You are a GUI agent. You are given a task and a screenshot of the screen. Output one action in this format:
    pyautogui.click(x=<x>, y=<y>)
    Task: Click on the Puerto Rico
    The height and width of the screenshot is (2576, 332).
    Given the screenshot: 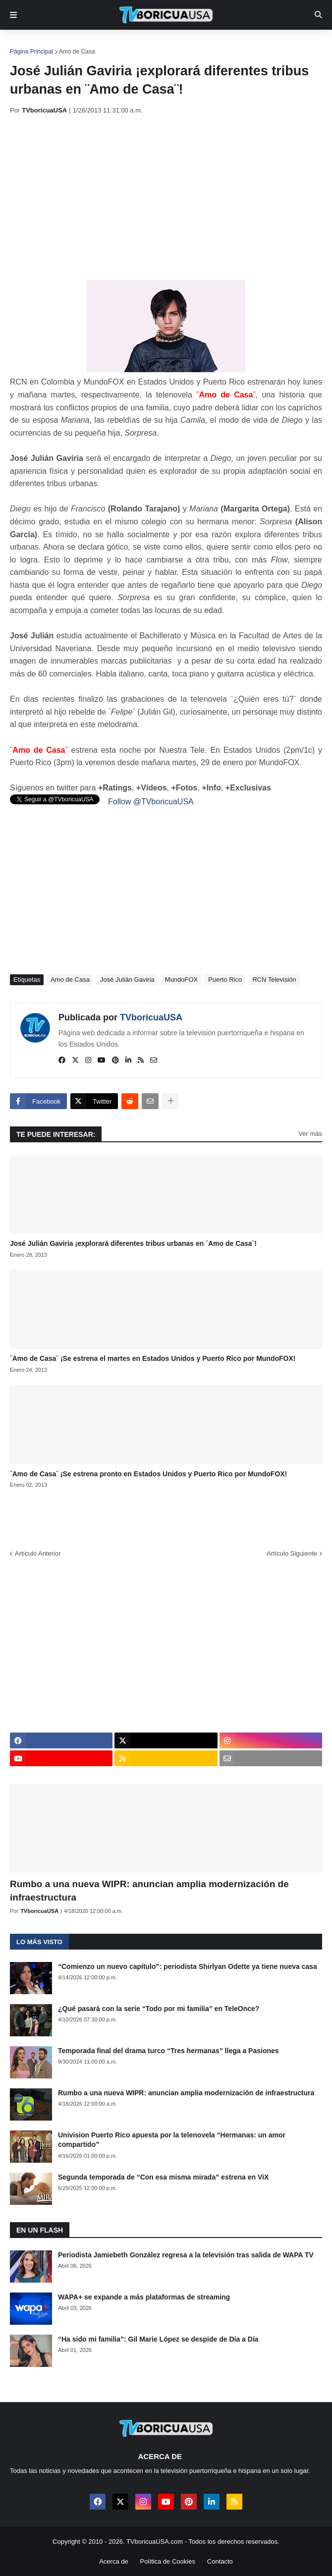 What is the action you would take?
    pyautogui.click(x=225, y=979)
    